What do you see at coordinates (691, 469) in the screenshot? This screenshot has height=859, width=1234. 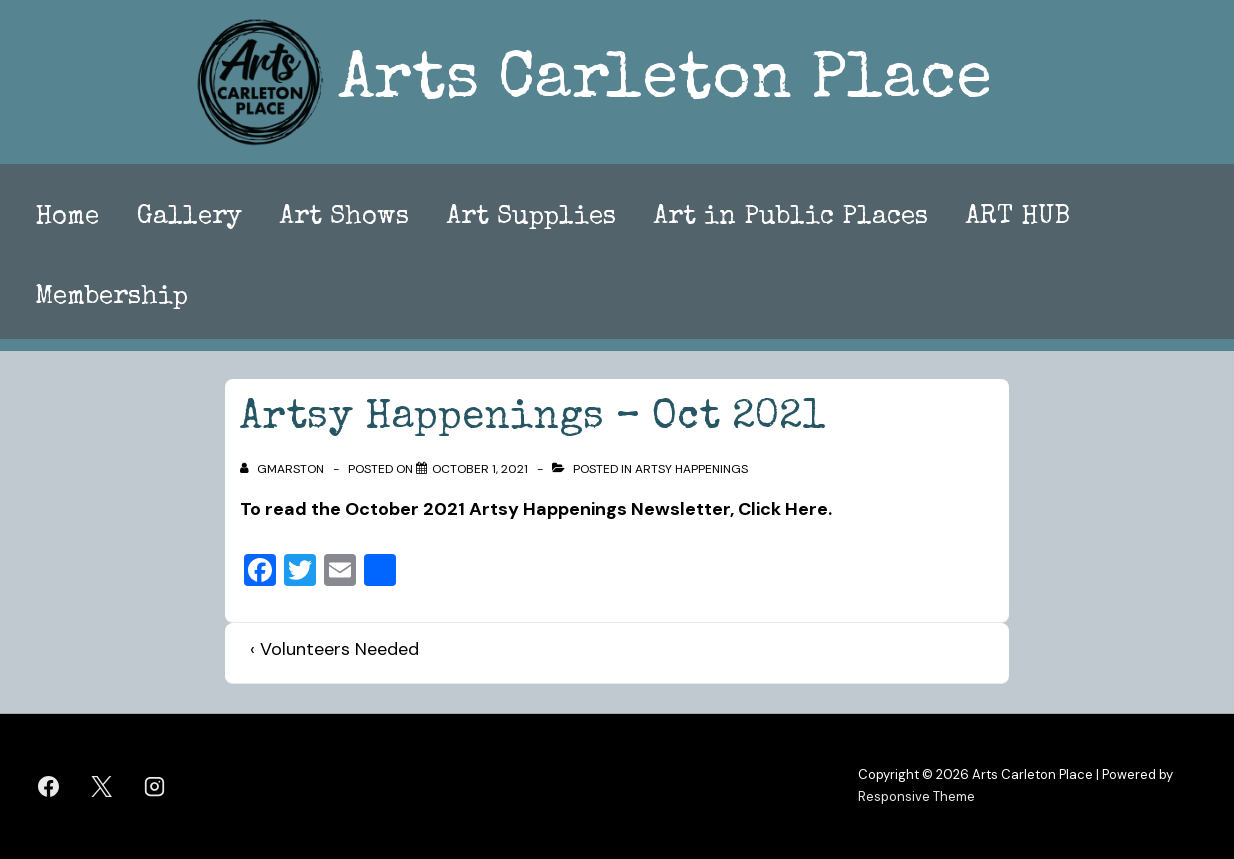 I see `Artsy Happenings` at bounding box center [691, 469].